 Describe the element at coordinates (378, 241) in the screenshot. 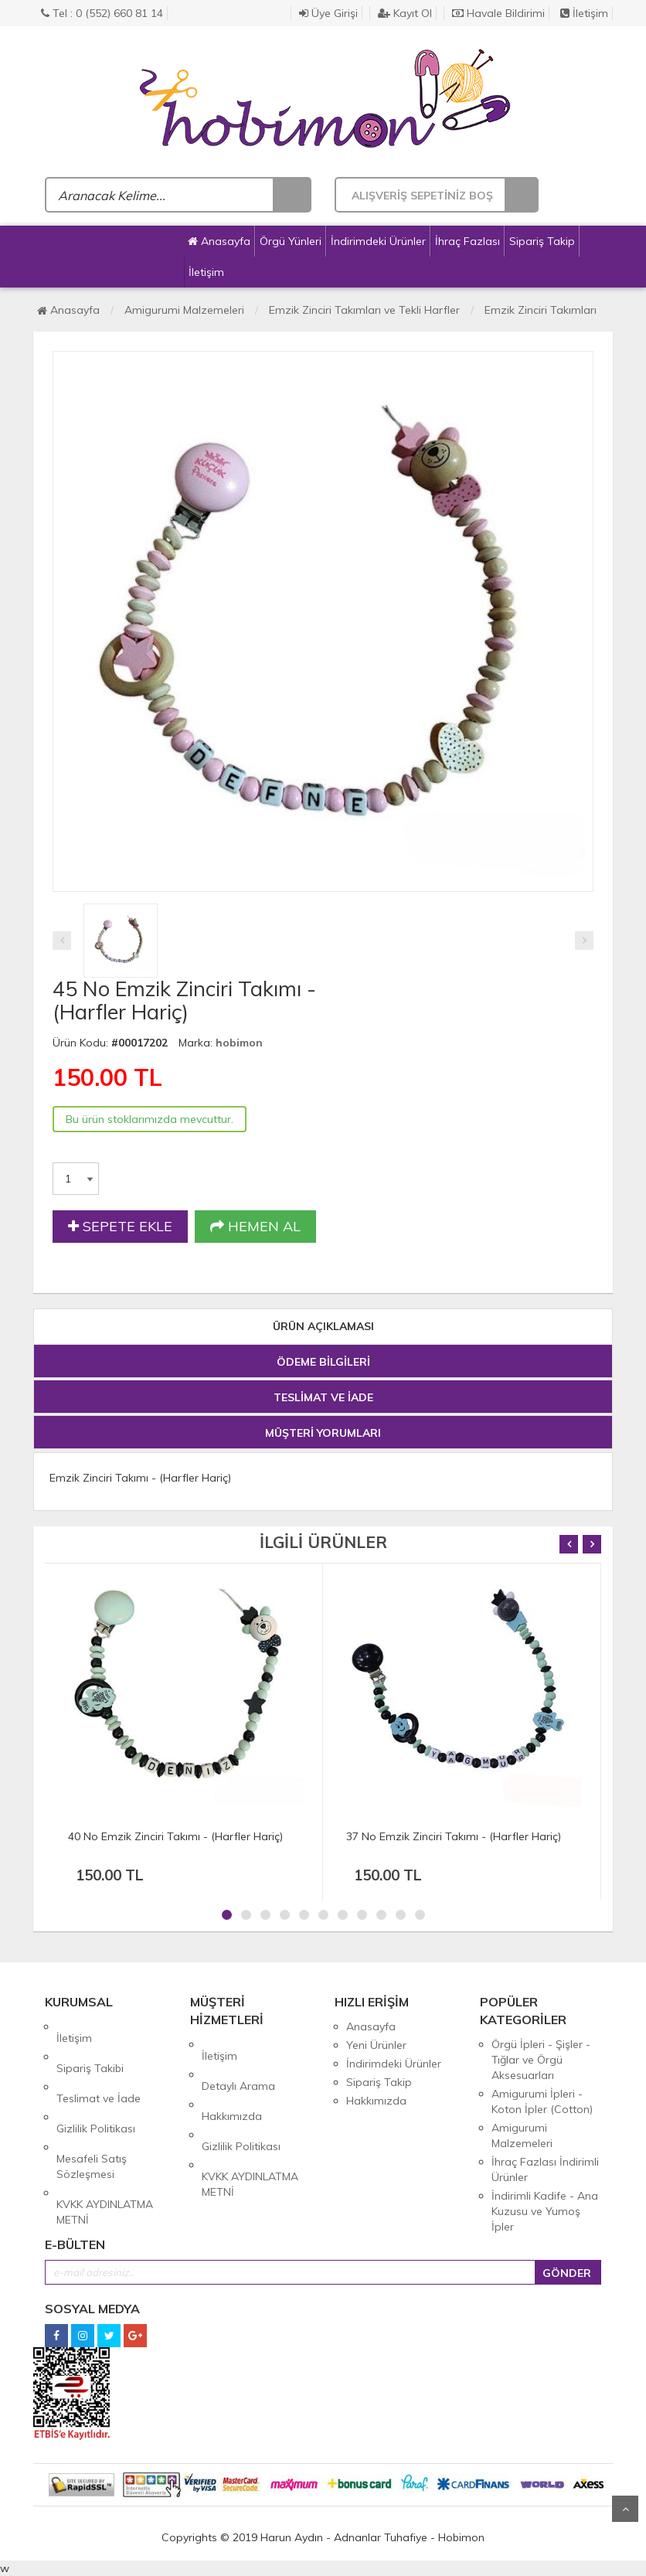

I see `İndirimdeki Ürünler` at that location.